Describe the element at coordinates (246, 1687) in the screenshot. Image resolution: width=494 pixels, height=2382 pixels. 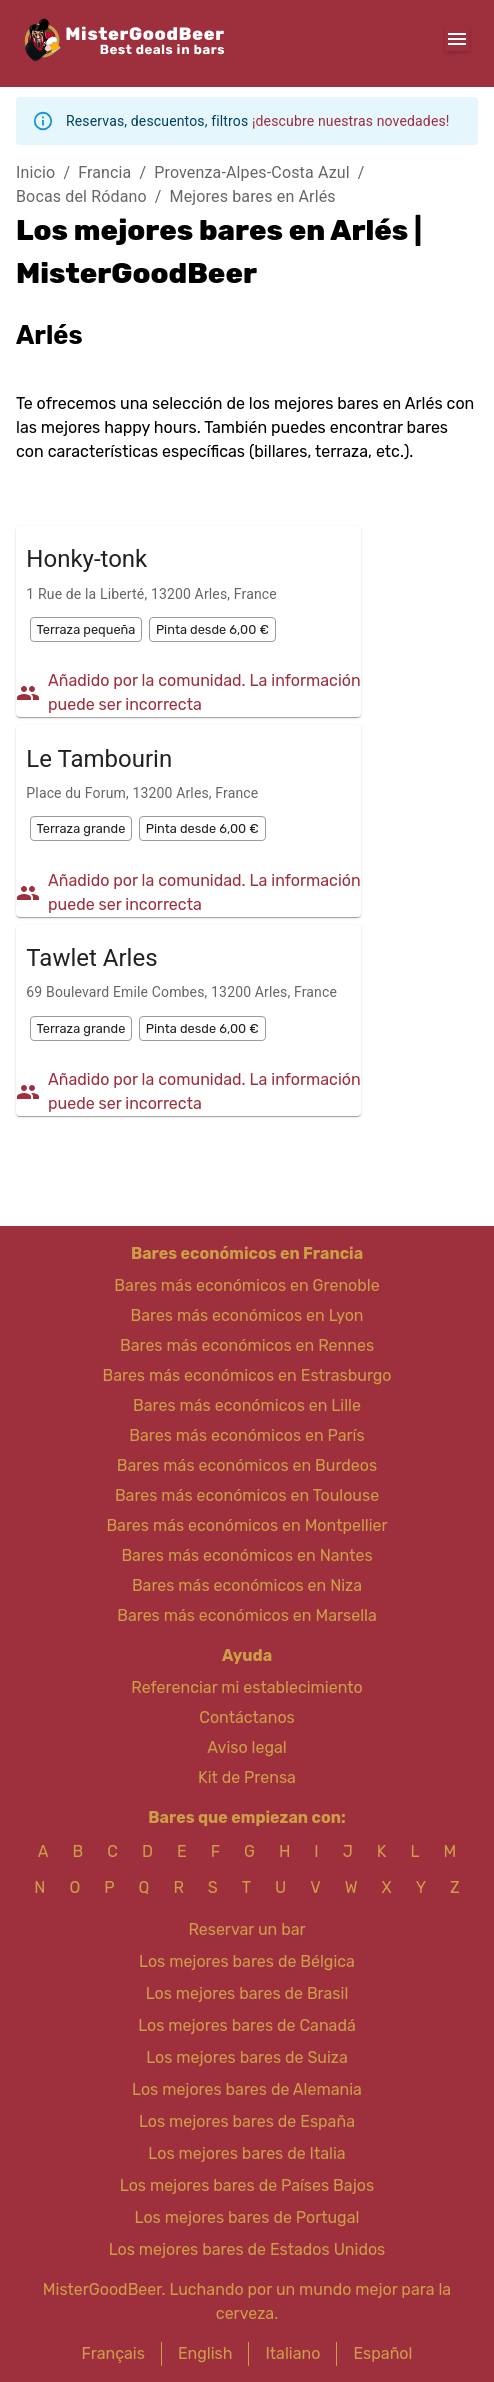
I see `Referenciar mi establecimiento` at that location.